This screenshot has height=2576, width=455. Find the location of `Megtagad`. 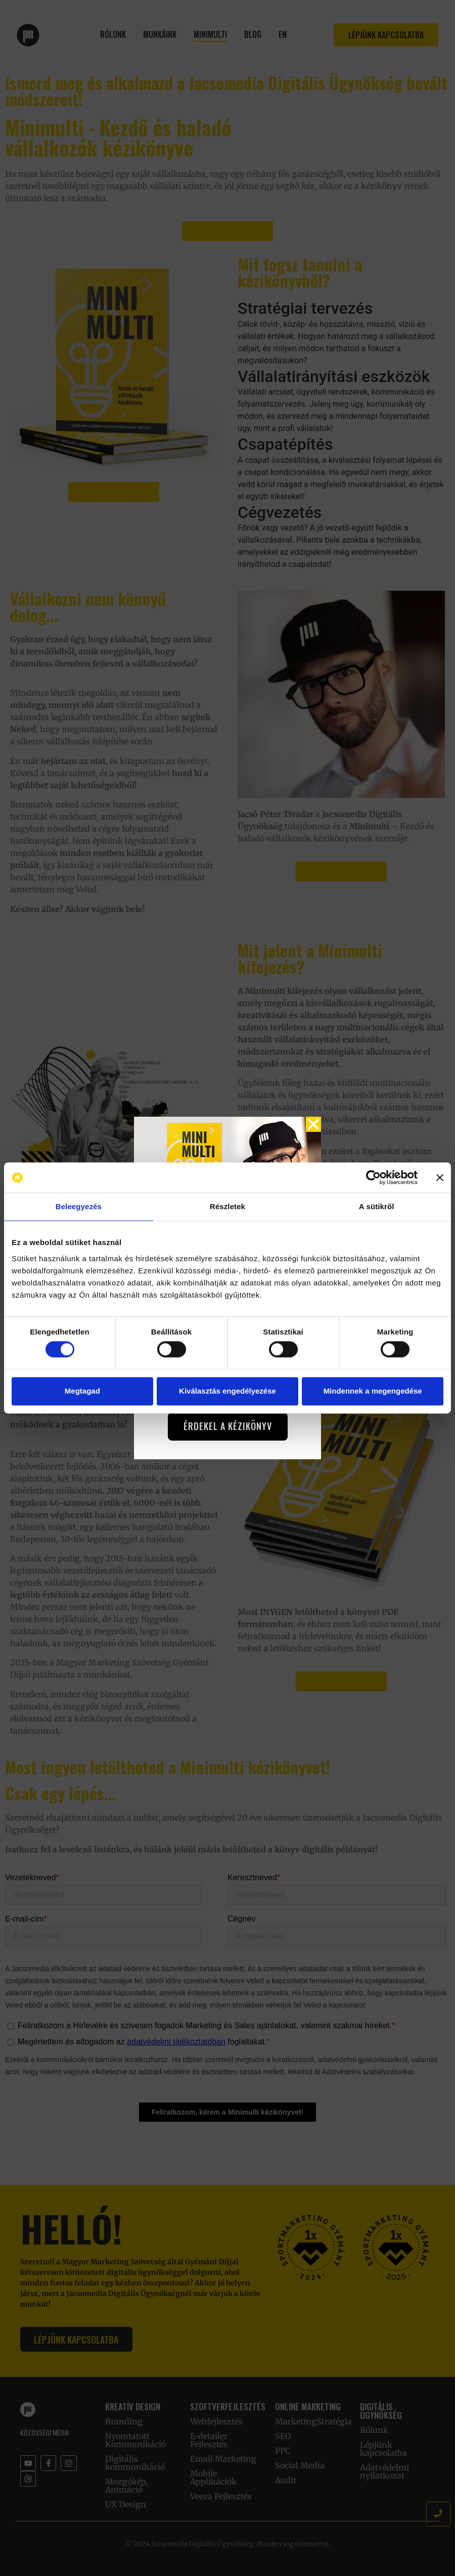

Megtagad is located at coordinates (82, 1391).